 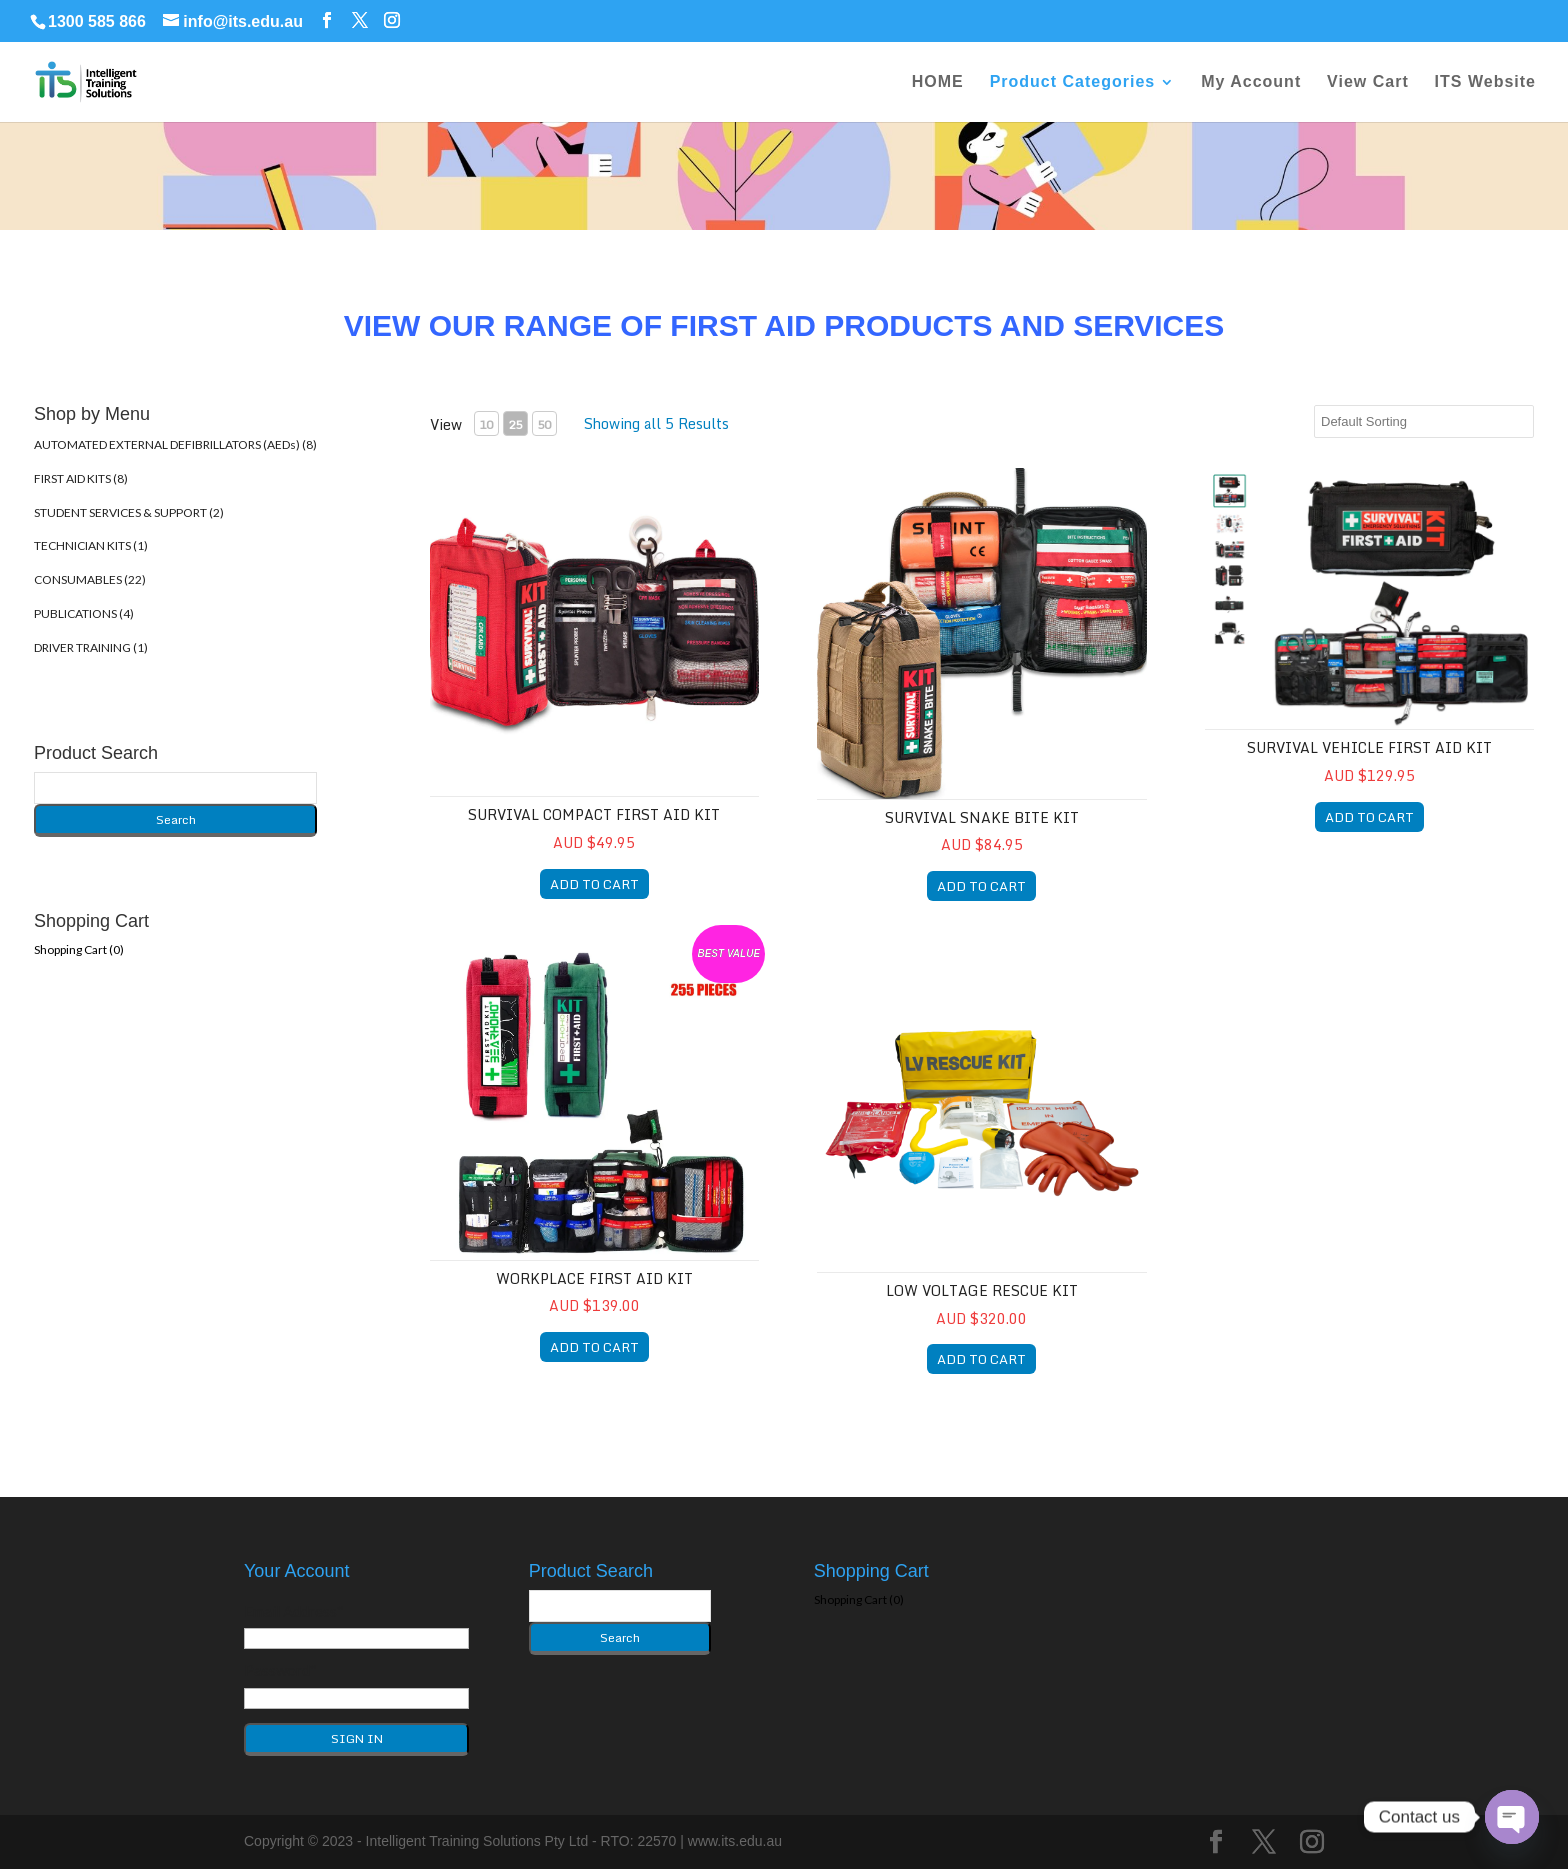 What do you see at coordinates (1369, 747) in the screenshot?
I see `SURVIVAL Vehicle First Aid Kit` at bounding box center [1369, 747].